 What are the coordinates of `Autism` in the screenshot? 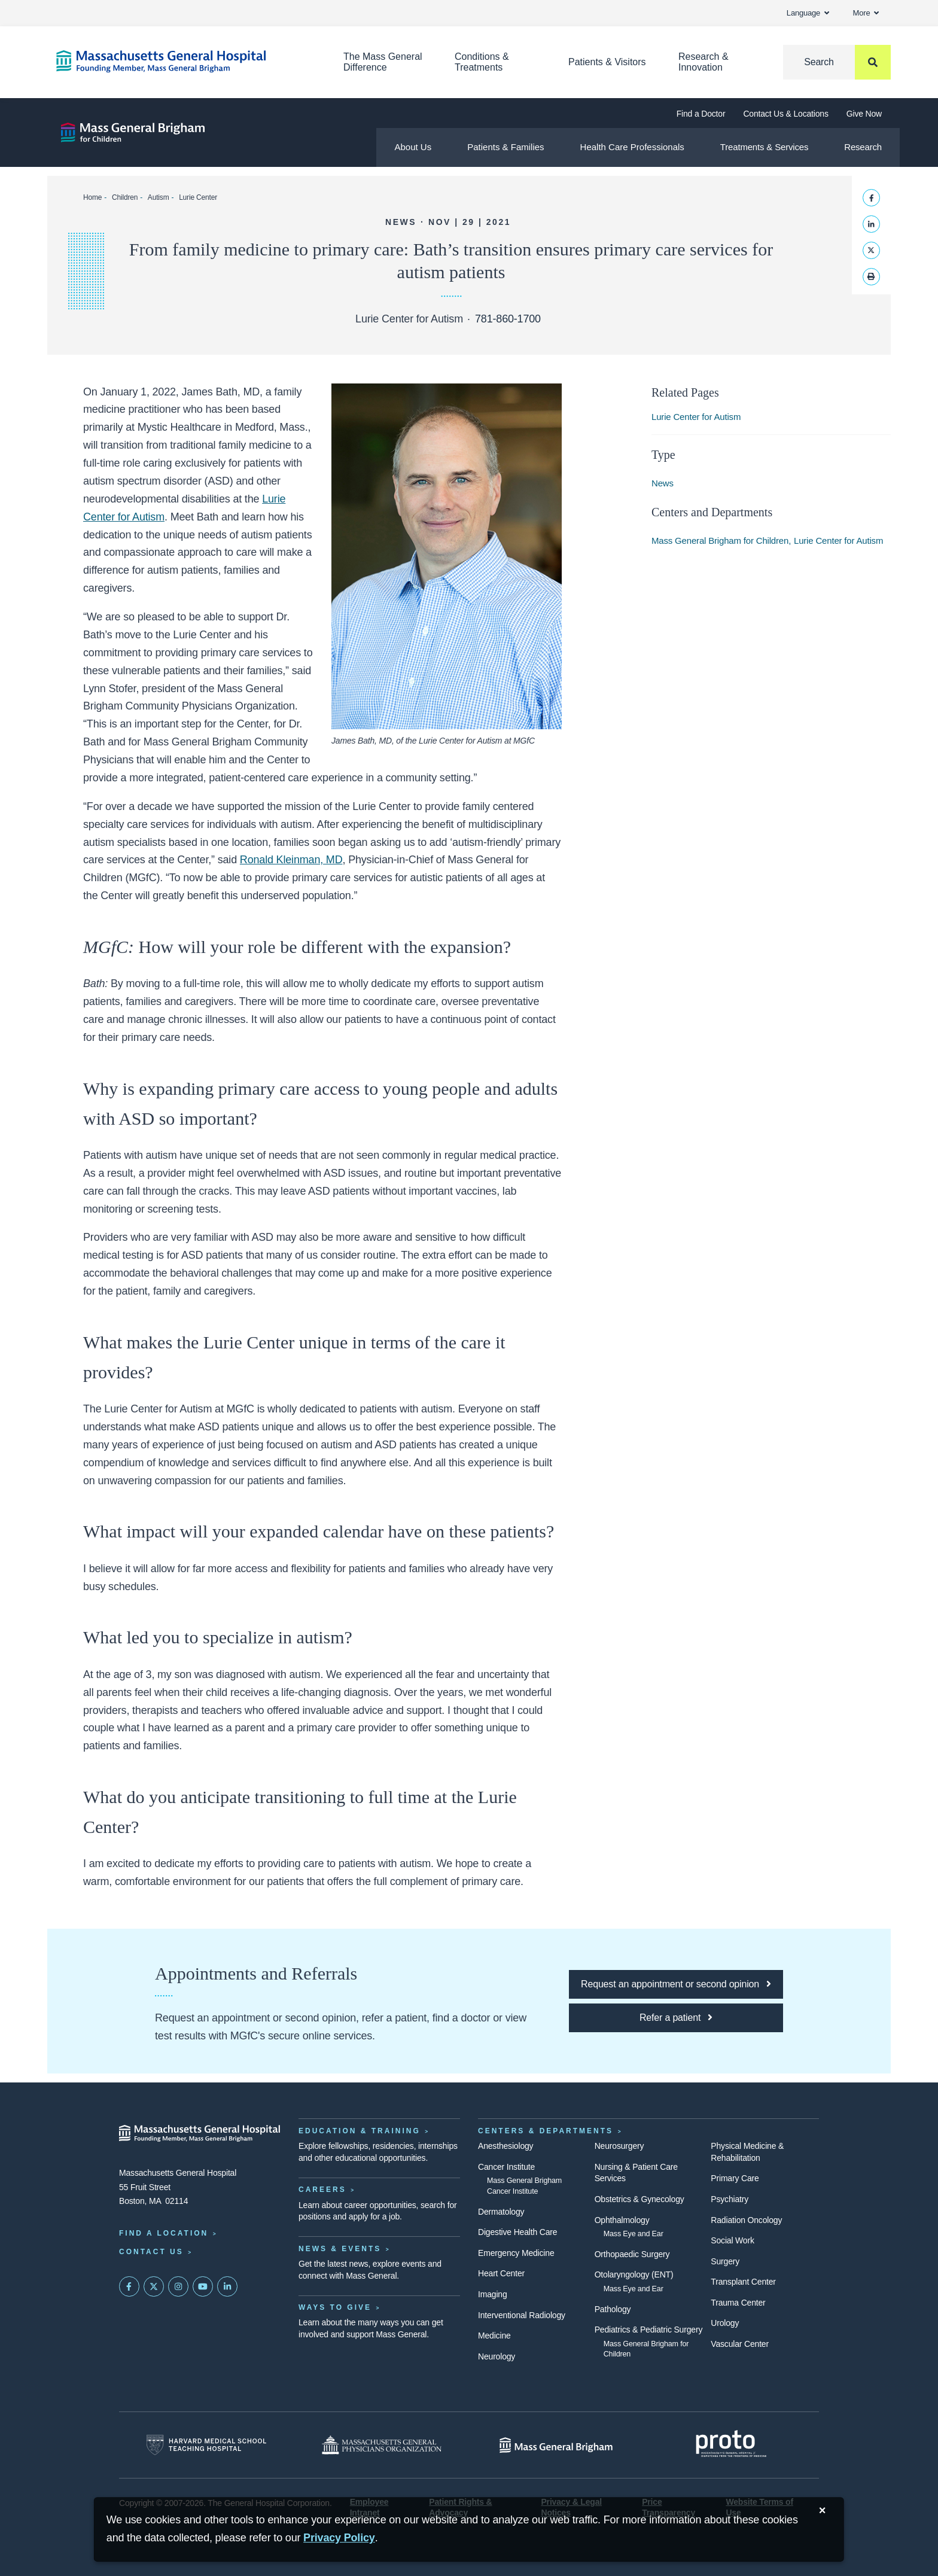 It's located at (158, 197).